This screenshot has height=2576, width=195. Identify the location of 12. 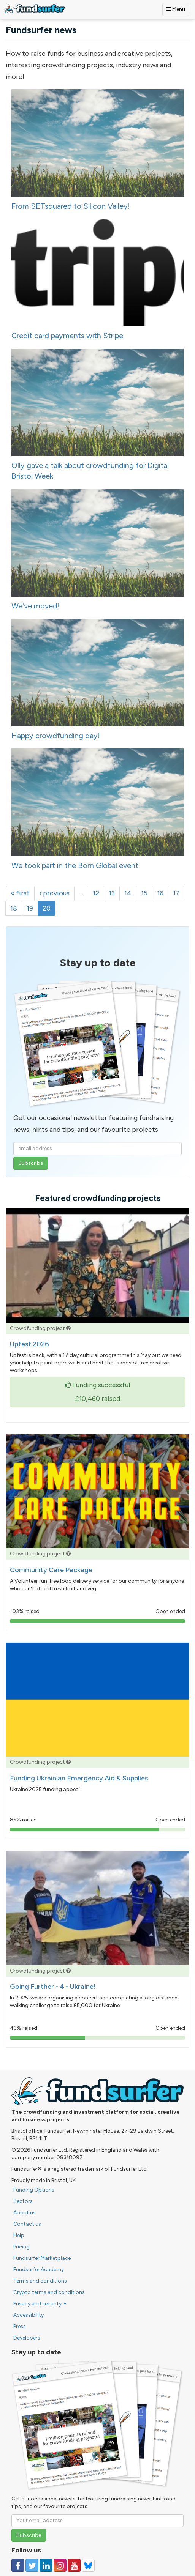
(96, 893).